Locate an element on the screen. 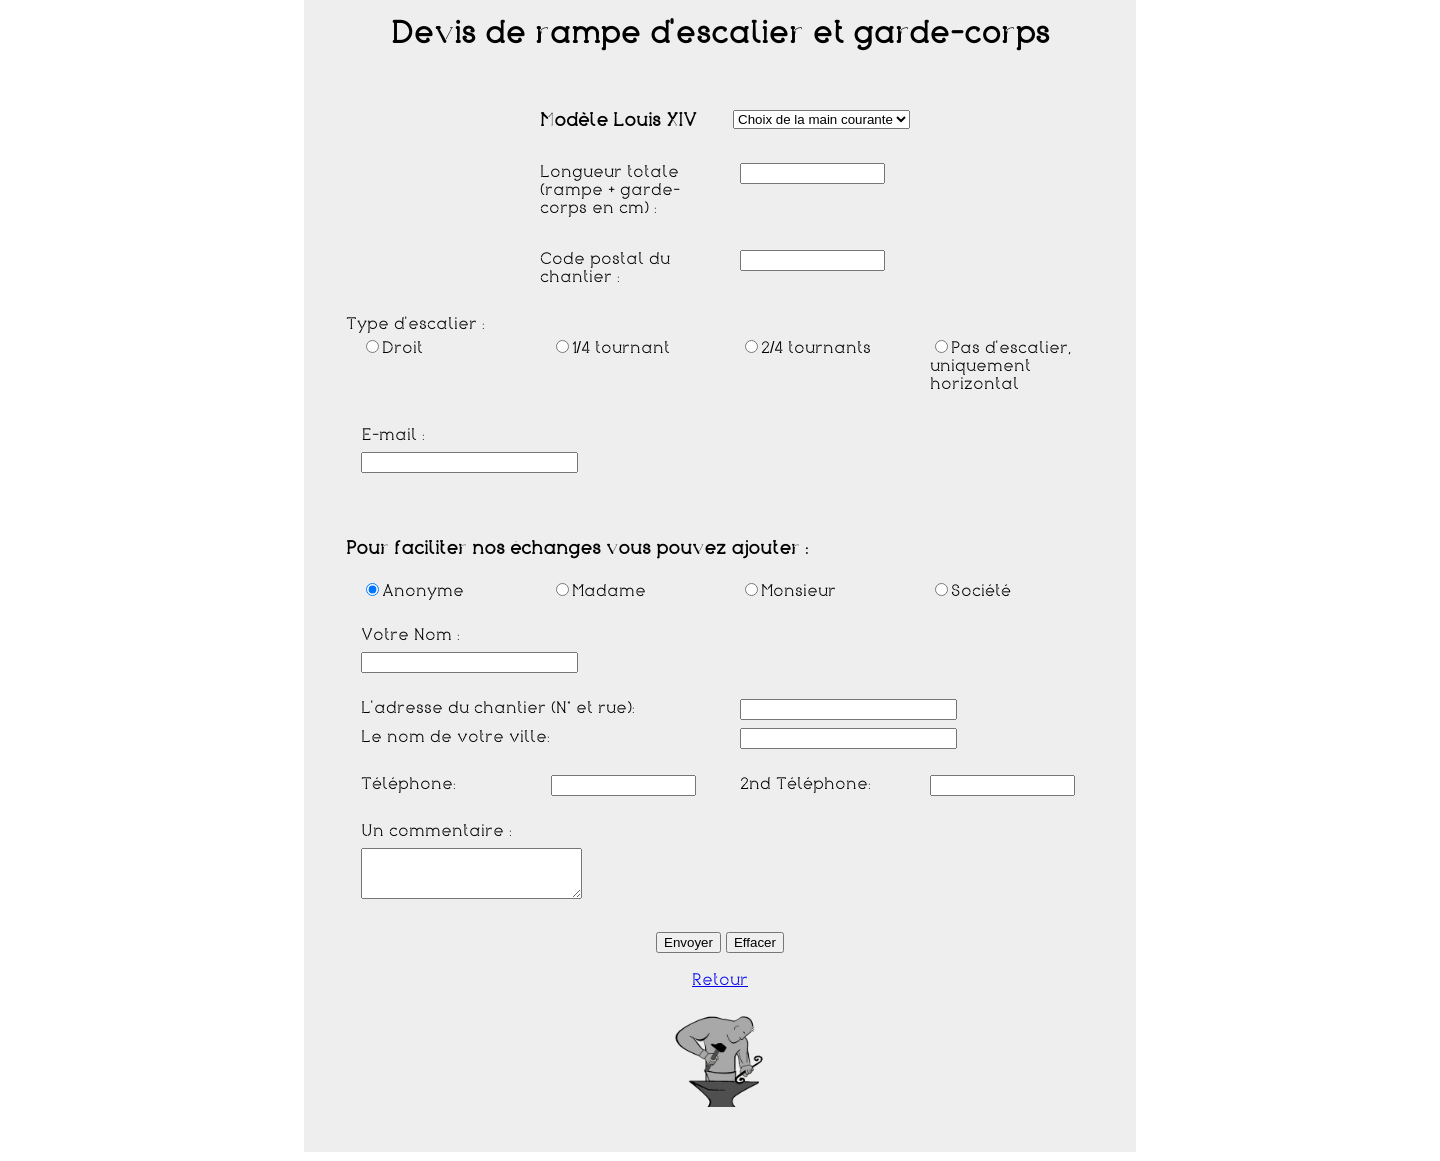  Droit is located at coordinates (394, 348).